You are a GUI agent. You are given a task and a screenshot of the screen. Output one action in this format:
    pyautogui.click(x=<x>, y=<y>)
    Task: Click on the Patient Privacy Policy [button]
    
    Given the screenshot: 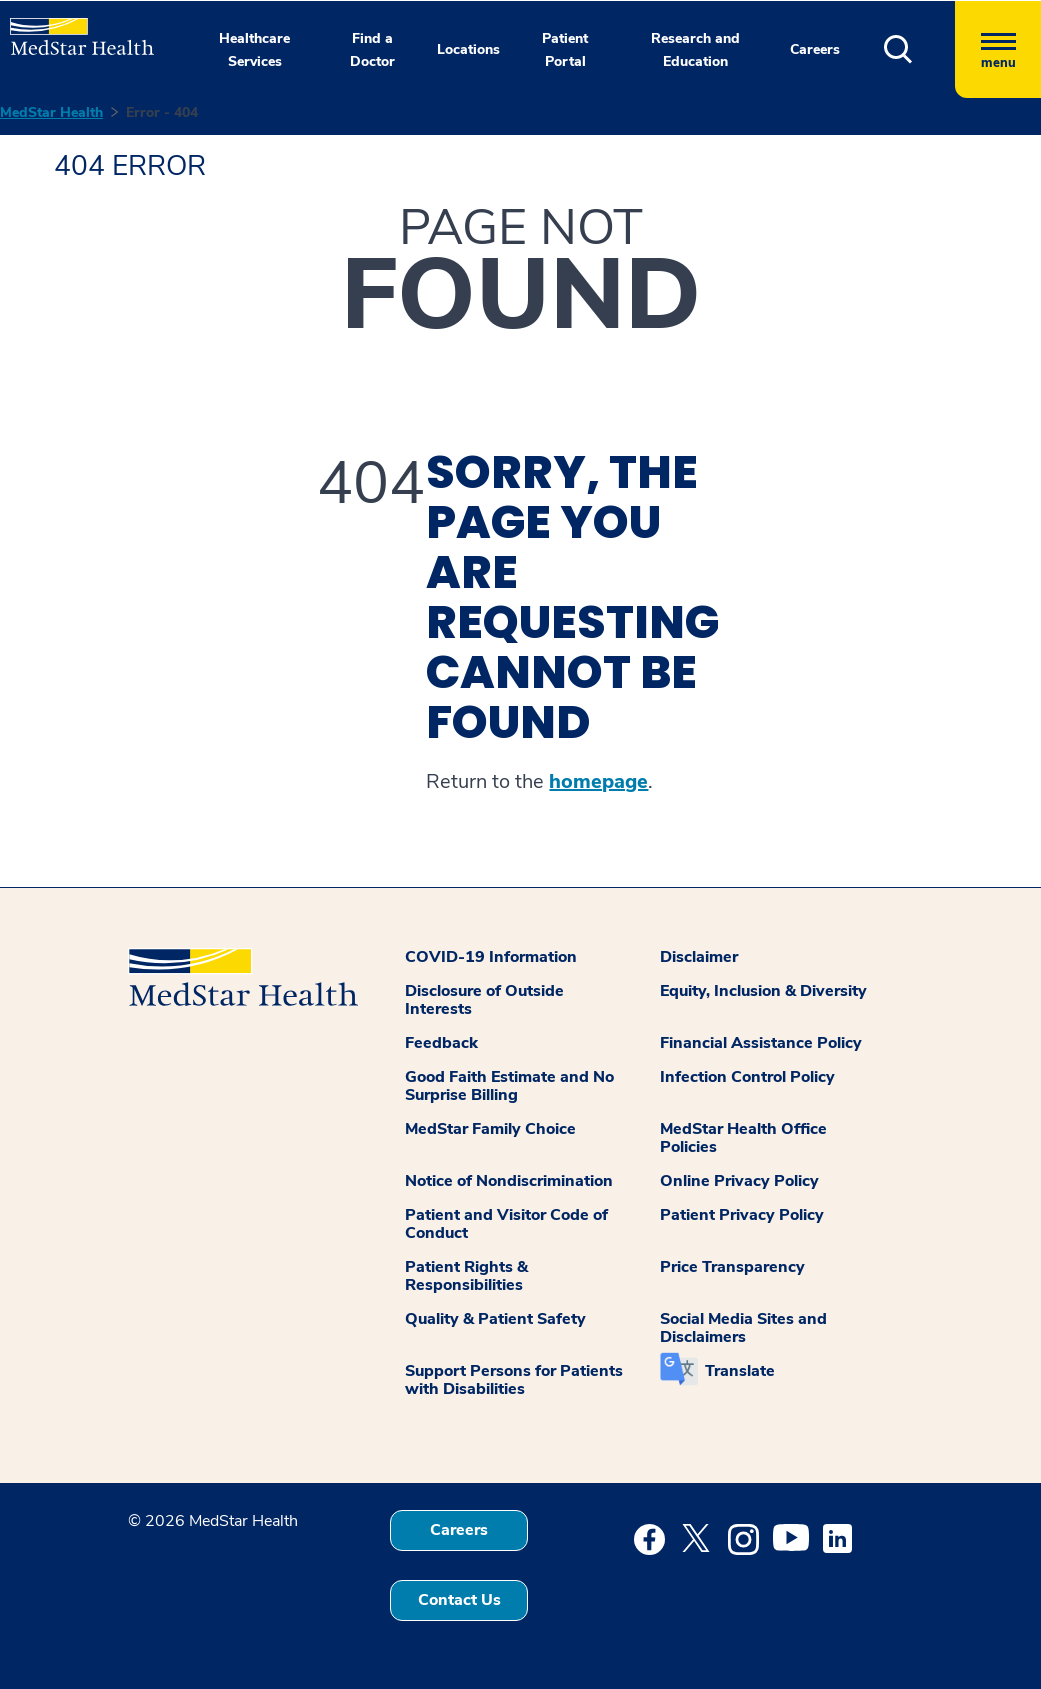 What is the action you would take?
    pyautogui.click(x=742, y=1215)
    